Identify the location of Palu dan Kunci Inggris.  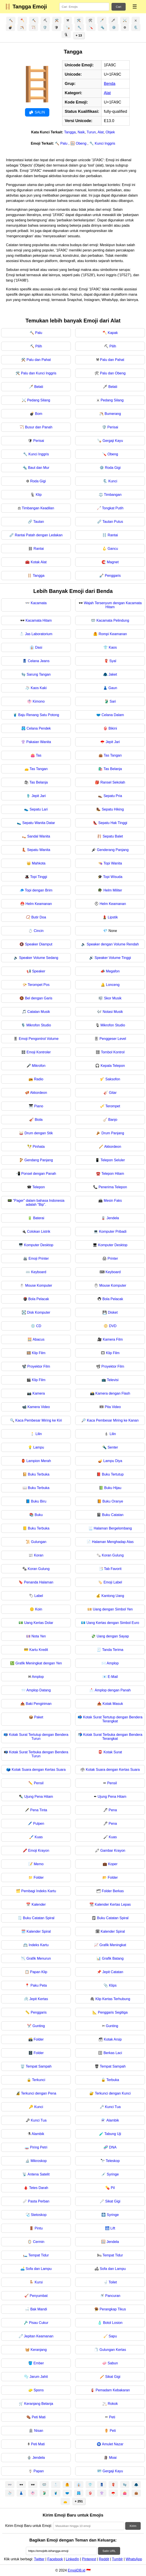
(38, 373).